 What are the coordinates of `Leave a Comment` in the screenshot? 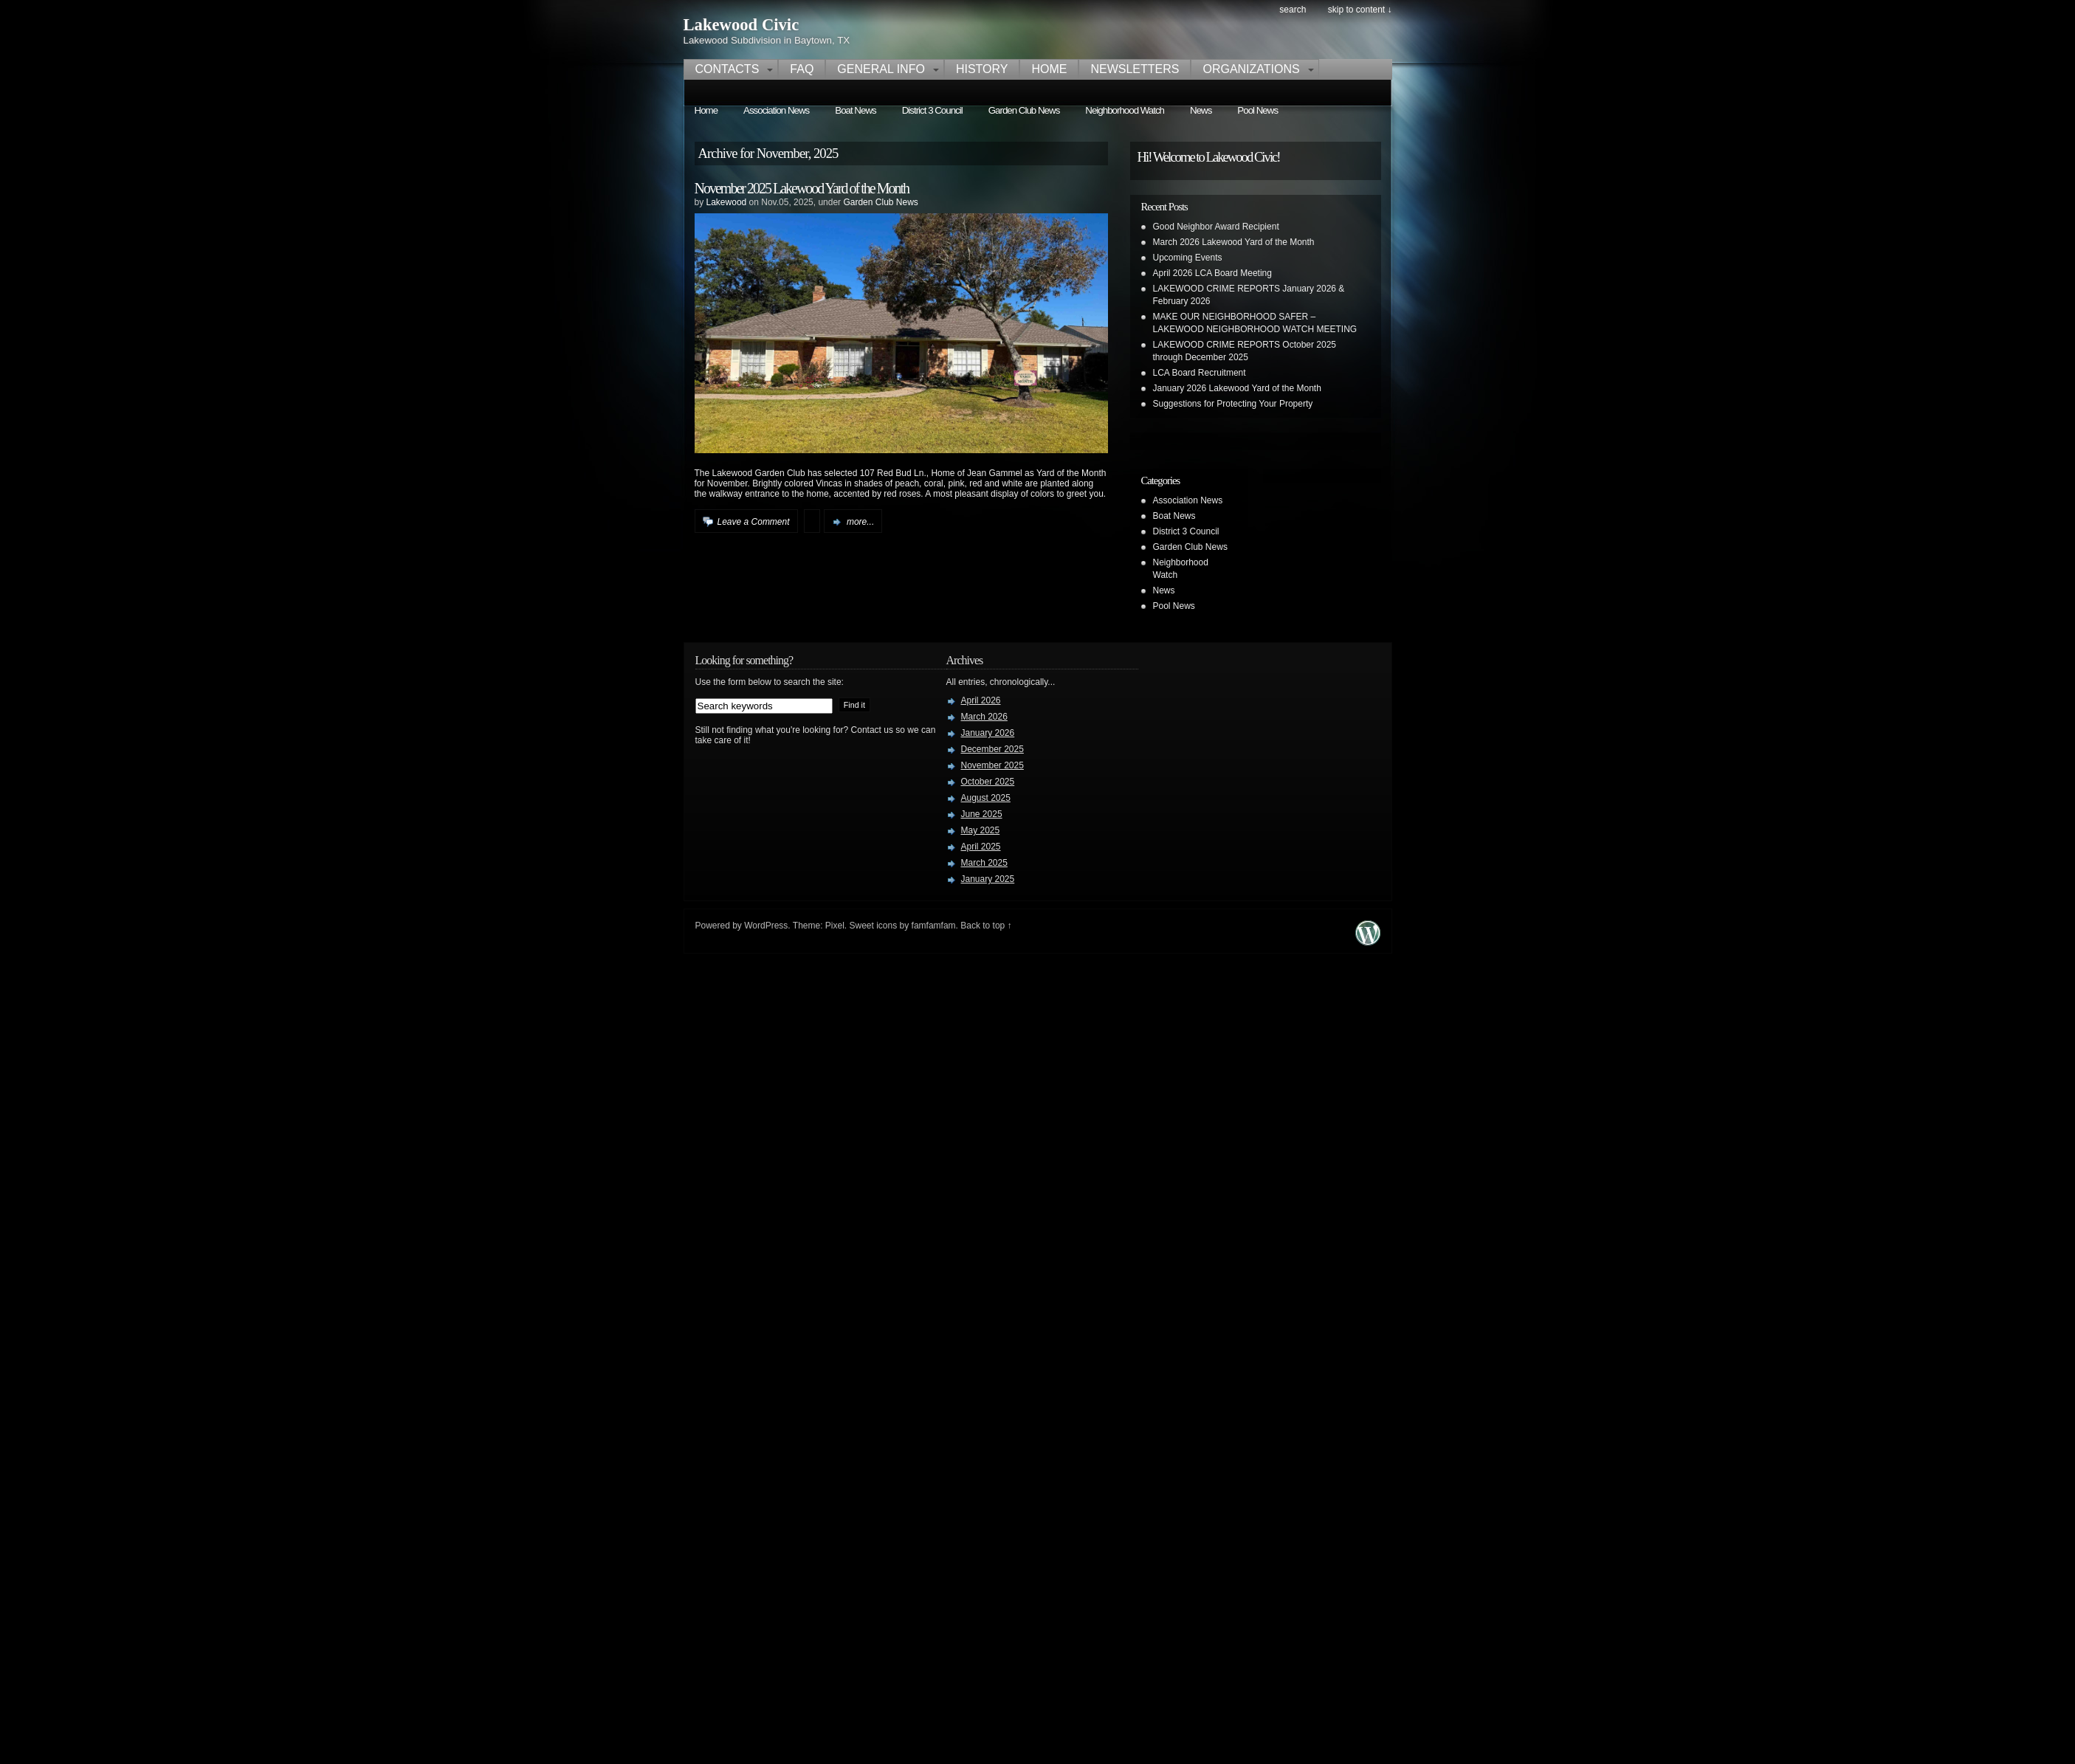 It's located at (754, 522).